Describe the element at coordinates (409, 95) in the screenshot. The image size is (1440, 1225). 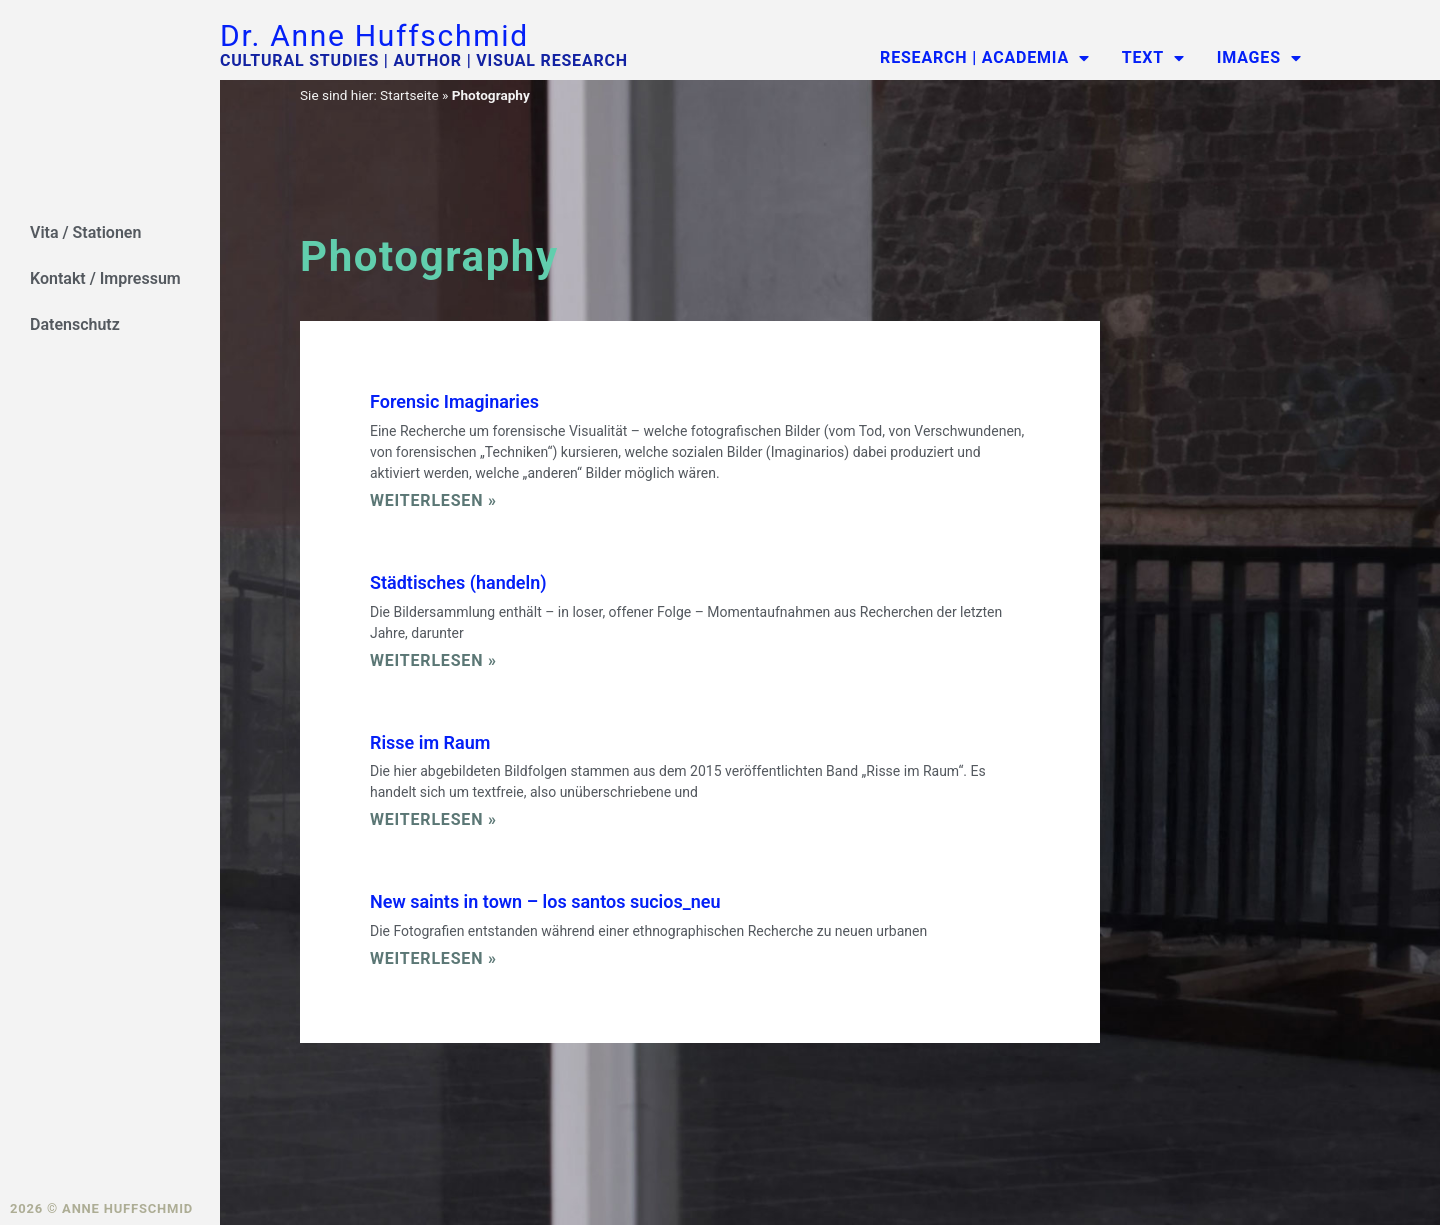
I see `Startseite` at that location.